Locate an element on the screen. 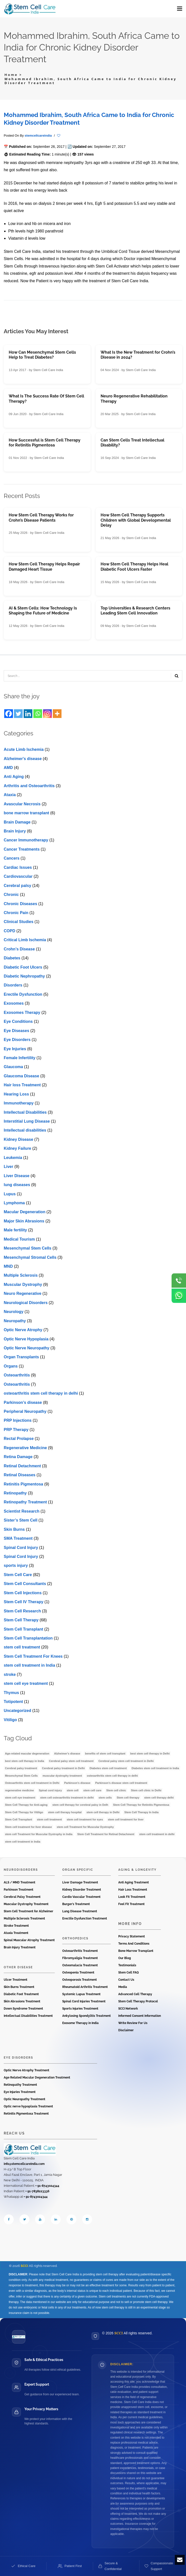 The image size is (186, 2576). Neurology is located at coordinates (13, 1312).